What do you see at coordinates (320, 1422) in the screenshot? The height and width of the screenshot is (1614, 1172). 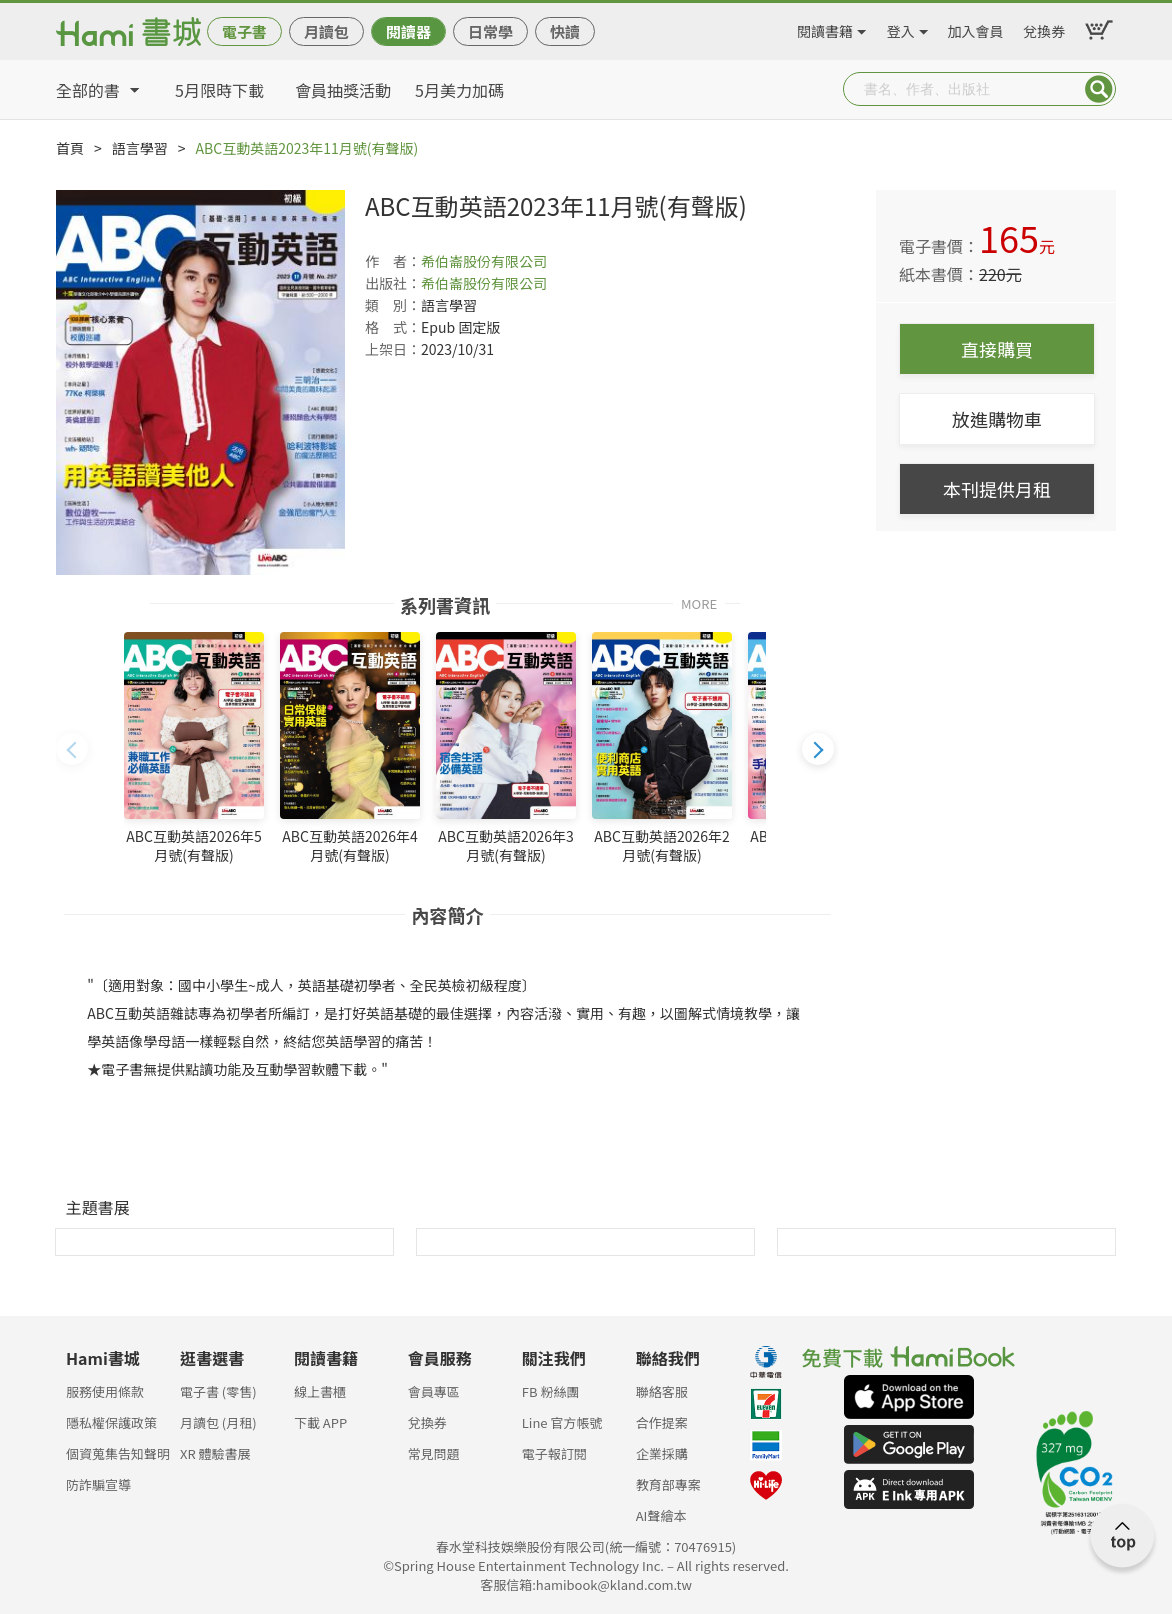 I see `下載 APP` at bounding box center [320, 1422].